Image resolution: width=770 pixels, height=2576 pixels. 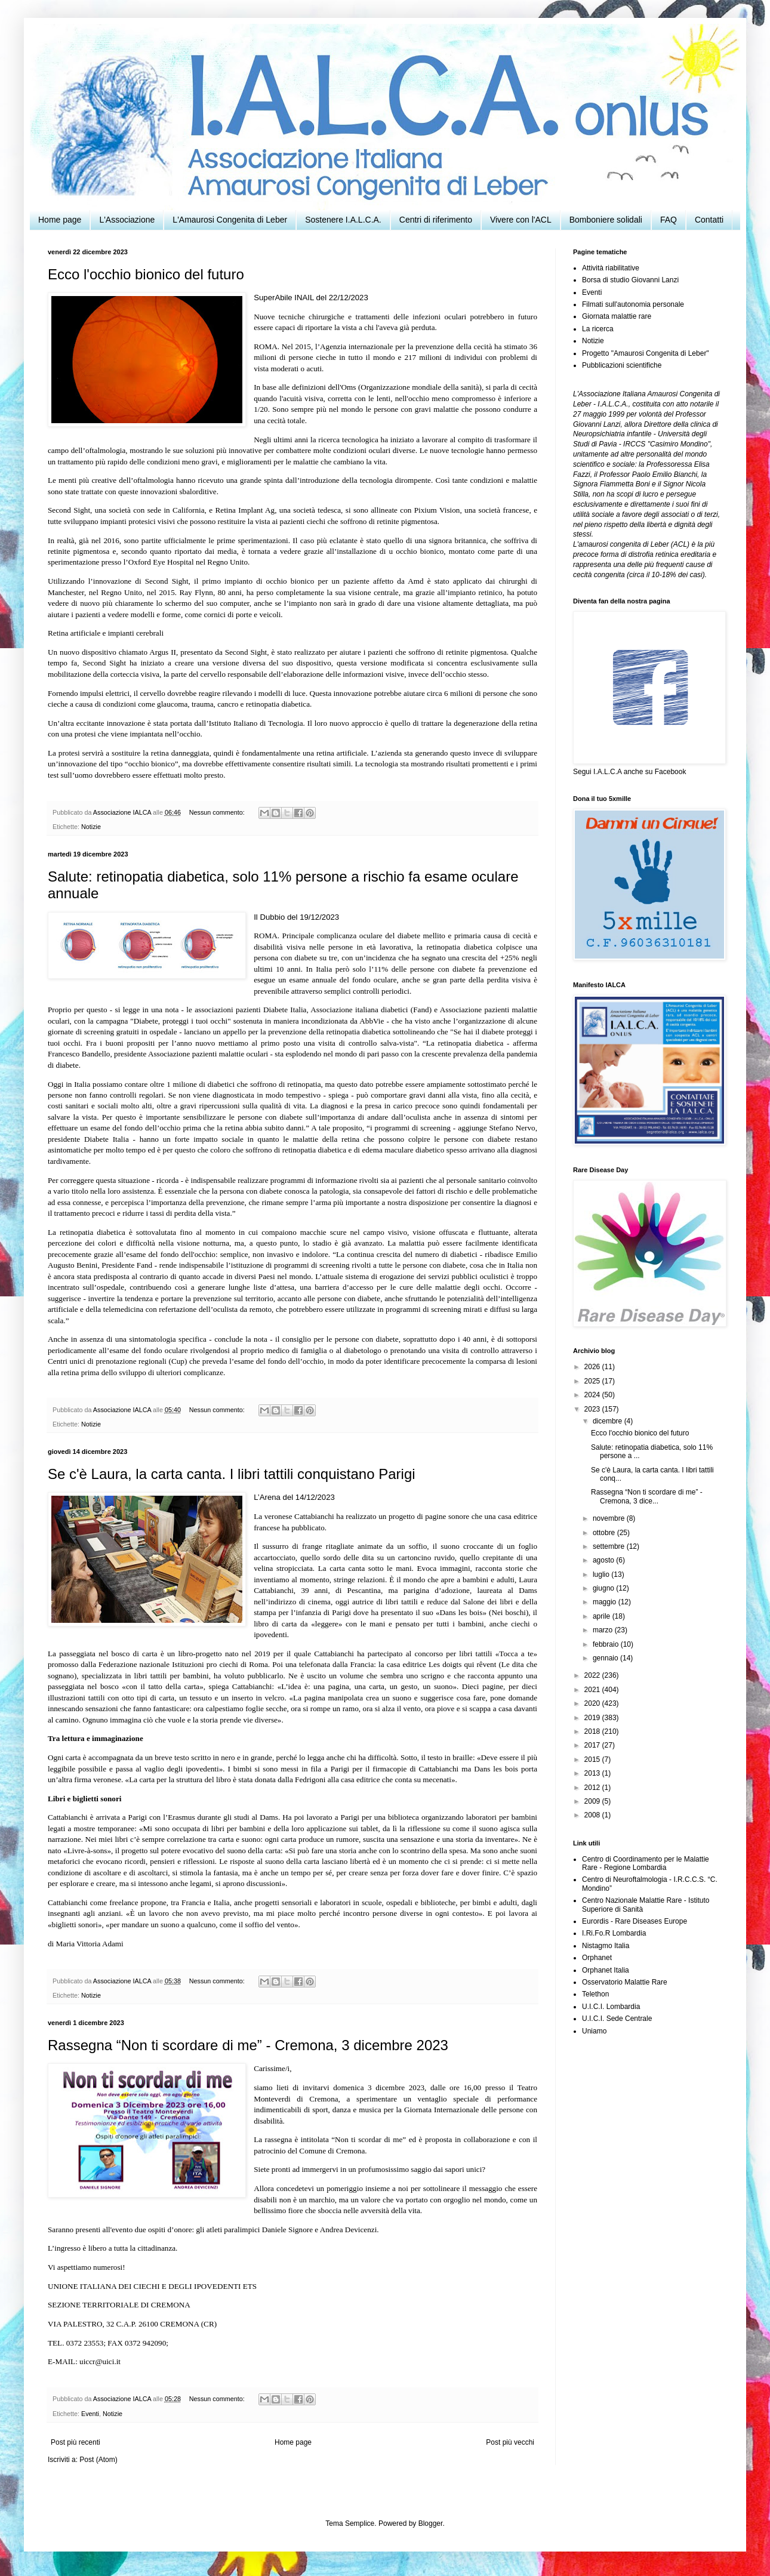 What do you see at coordinates (604, 1630) in the screenshot?
I see `marzo` at bounding box center [604, 1630].